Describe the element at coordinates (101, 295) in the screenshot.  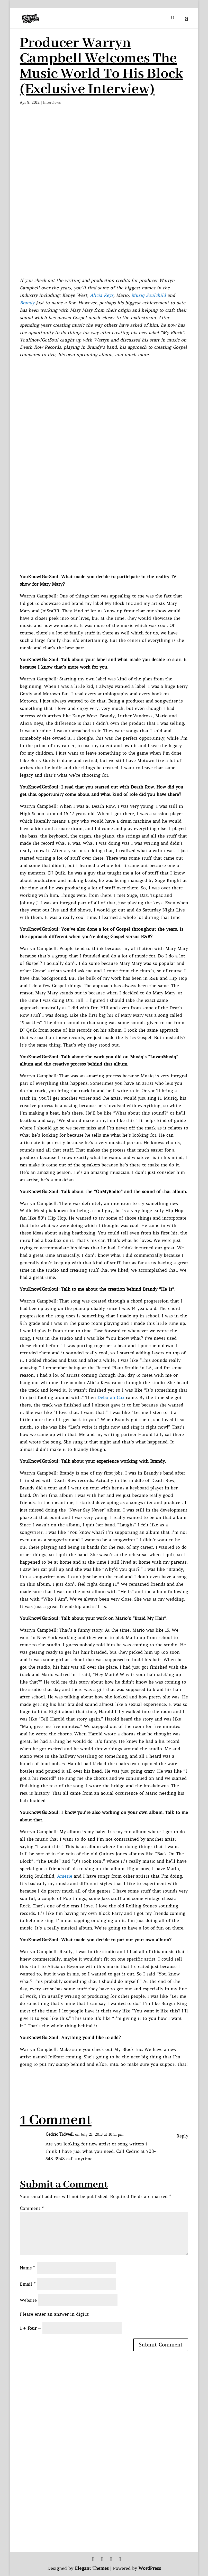
I see `Alicia Keys` at that location.